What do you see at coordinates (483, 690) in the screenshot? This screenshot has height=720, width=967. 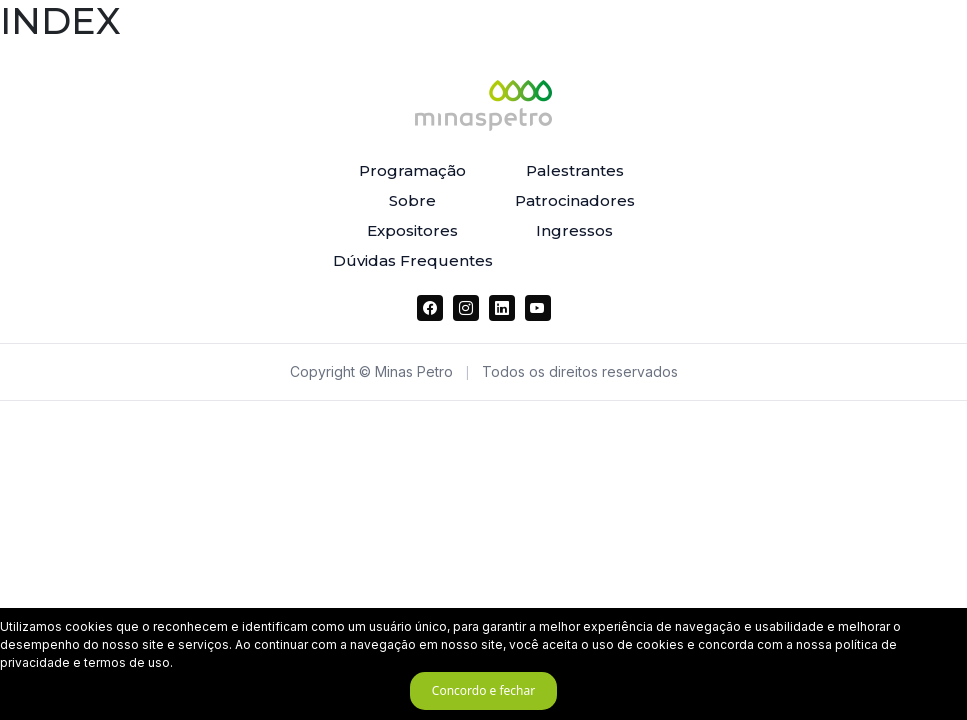 I see `Concordo e fechar` at bounding box center [483, 690].